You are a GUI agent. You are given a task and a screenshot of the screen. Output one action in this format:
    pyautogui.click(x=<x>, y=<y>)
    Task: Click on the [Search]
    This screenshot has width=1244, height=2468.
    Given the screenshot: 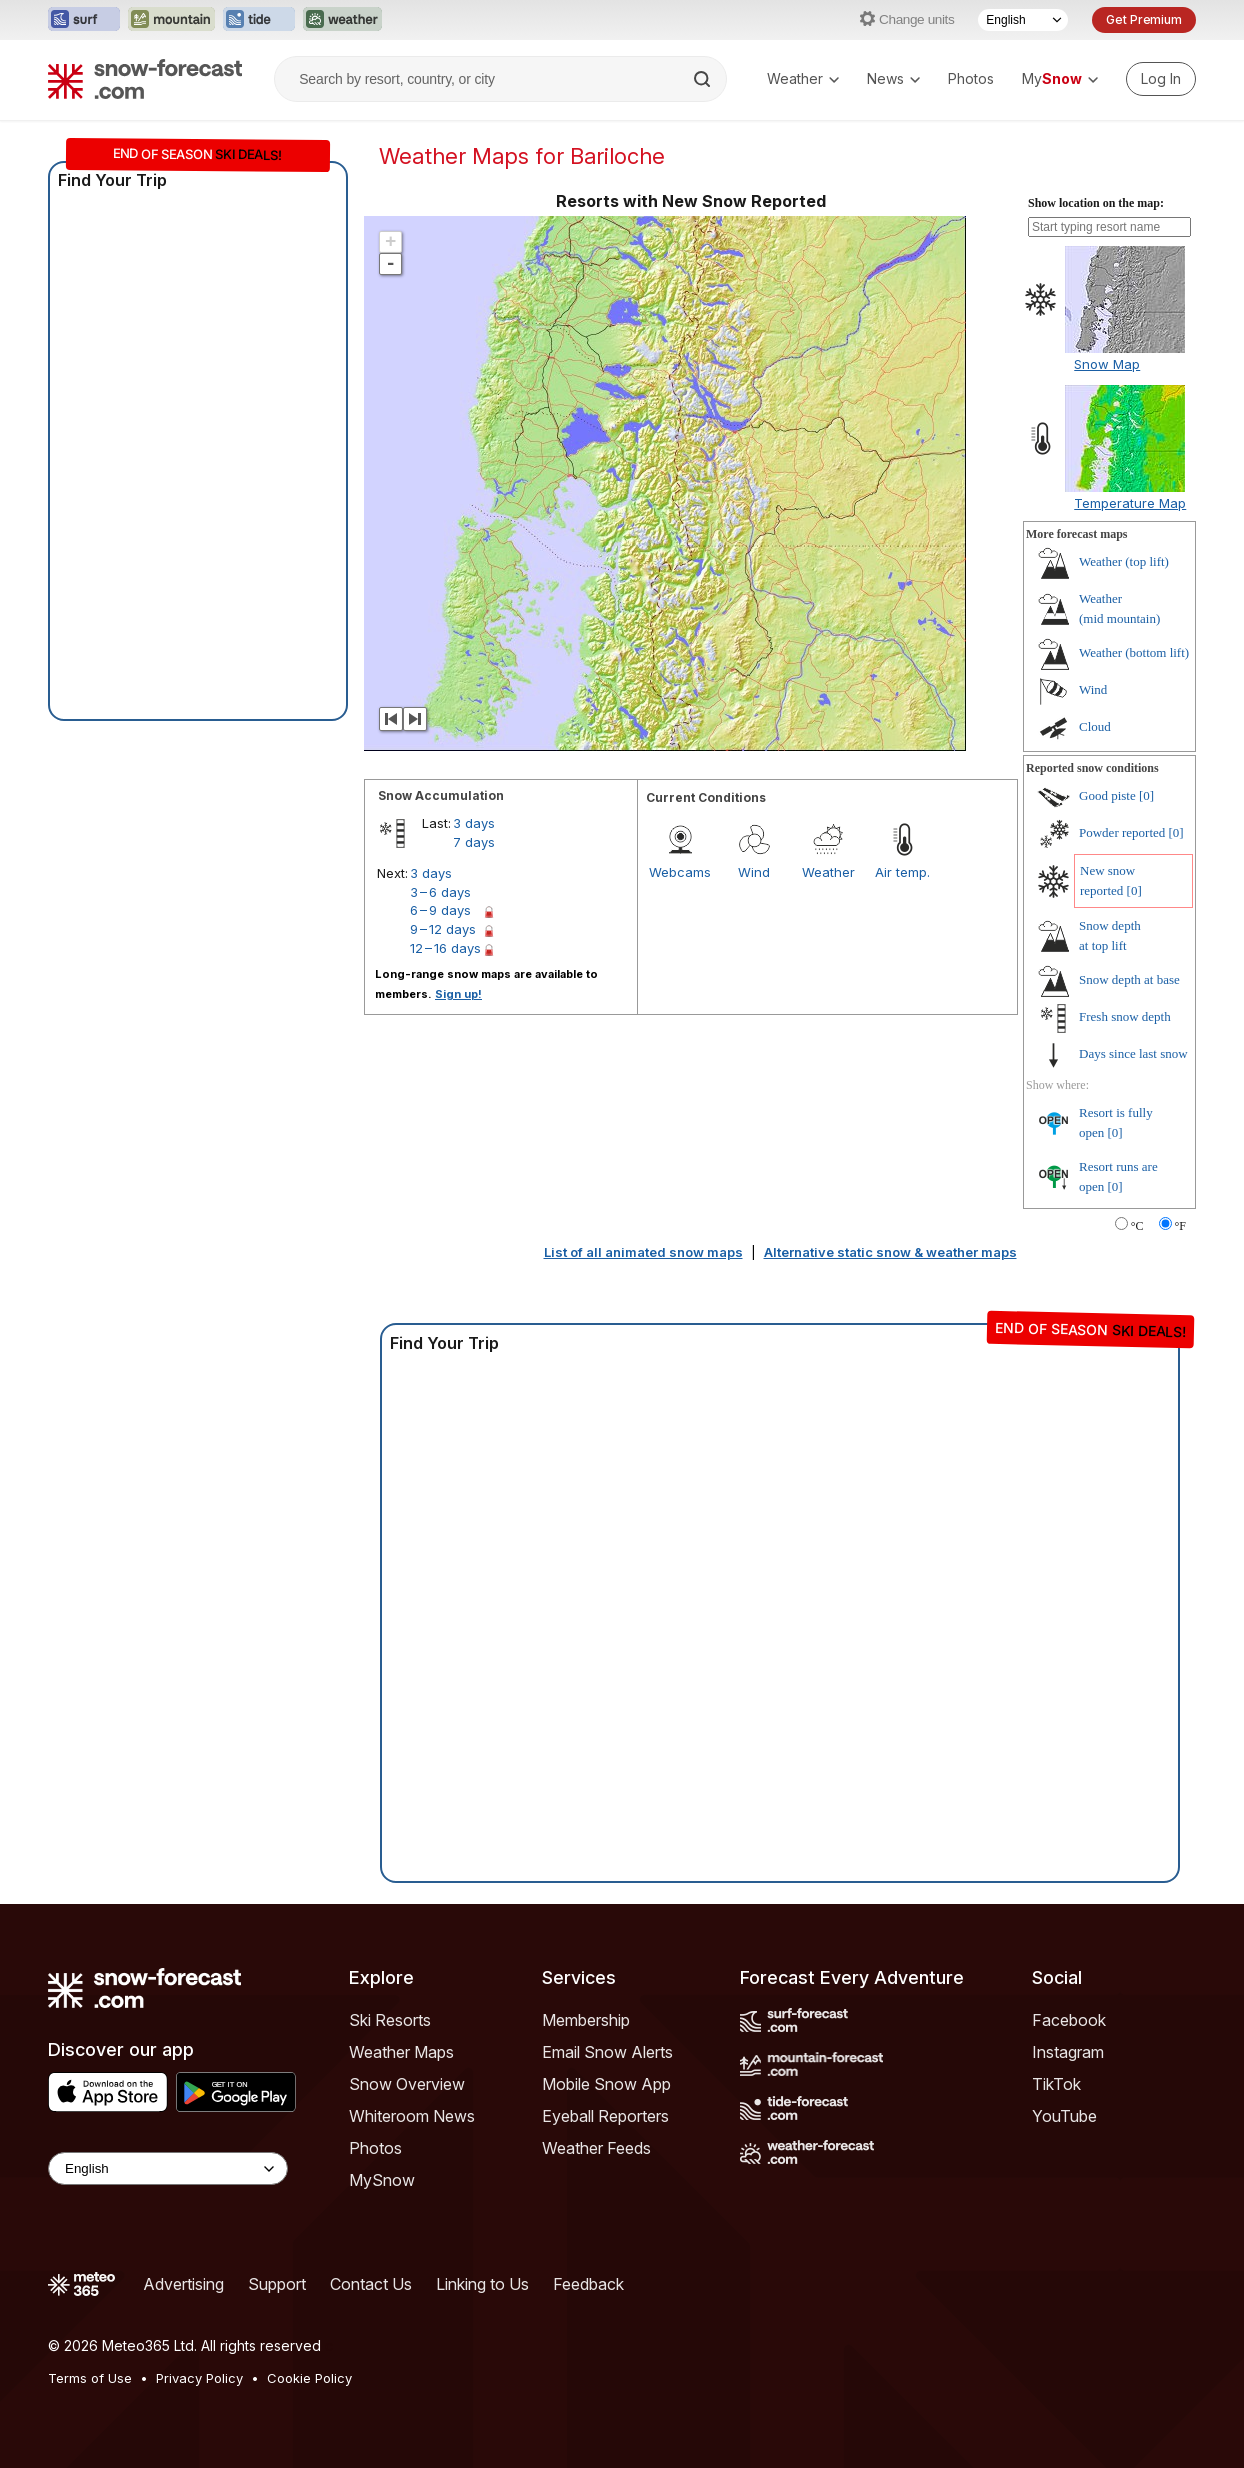 What is the action you would take?
    pyautogui.click(x=704, y=79)
    